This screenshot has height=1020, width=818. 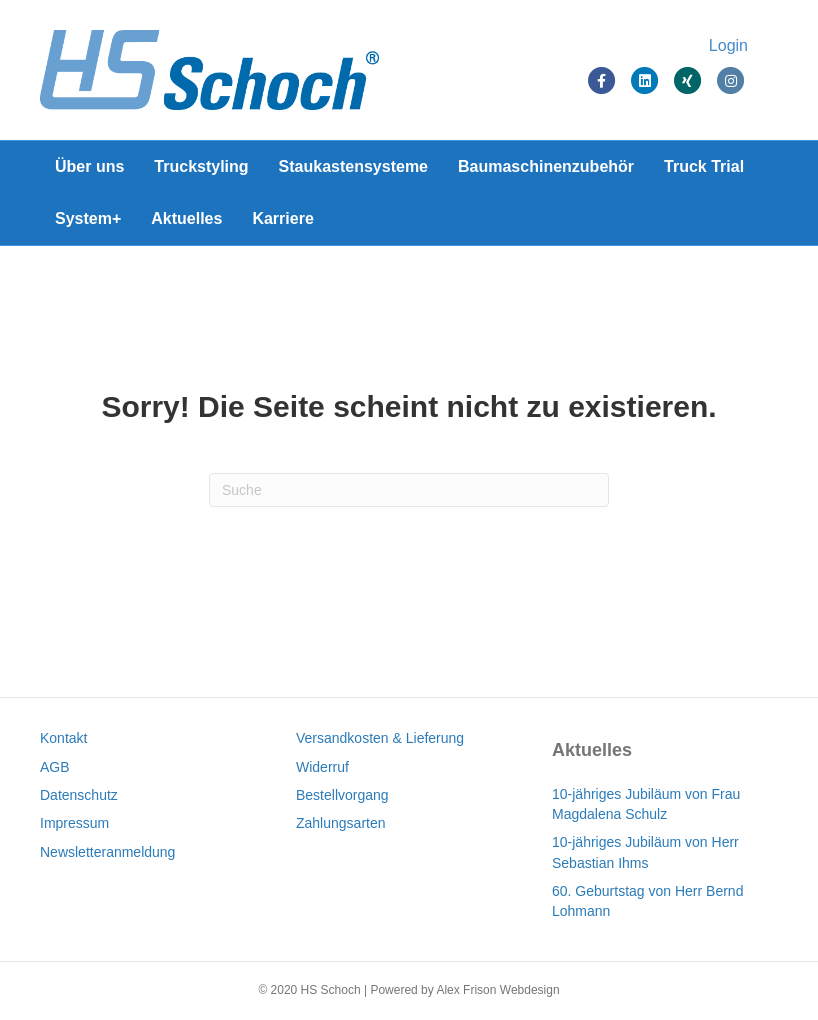 I want to click on Versandkosten & Lieferung, so click(x=380, y=738).